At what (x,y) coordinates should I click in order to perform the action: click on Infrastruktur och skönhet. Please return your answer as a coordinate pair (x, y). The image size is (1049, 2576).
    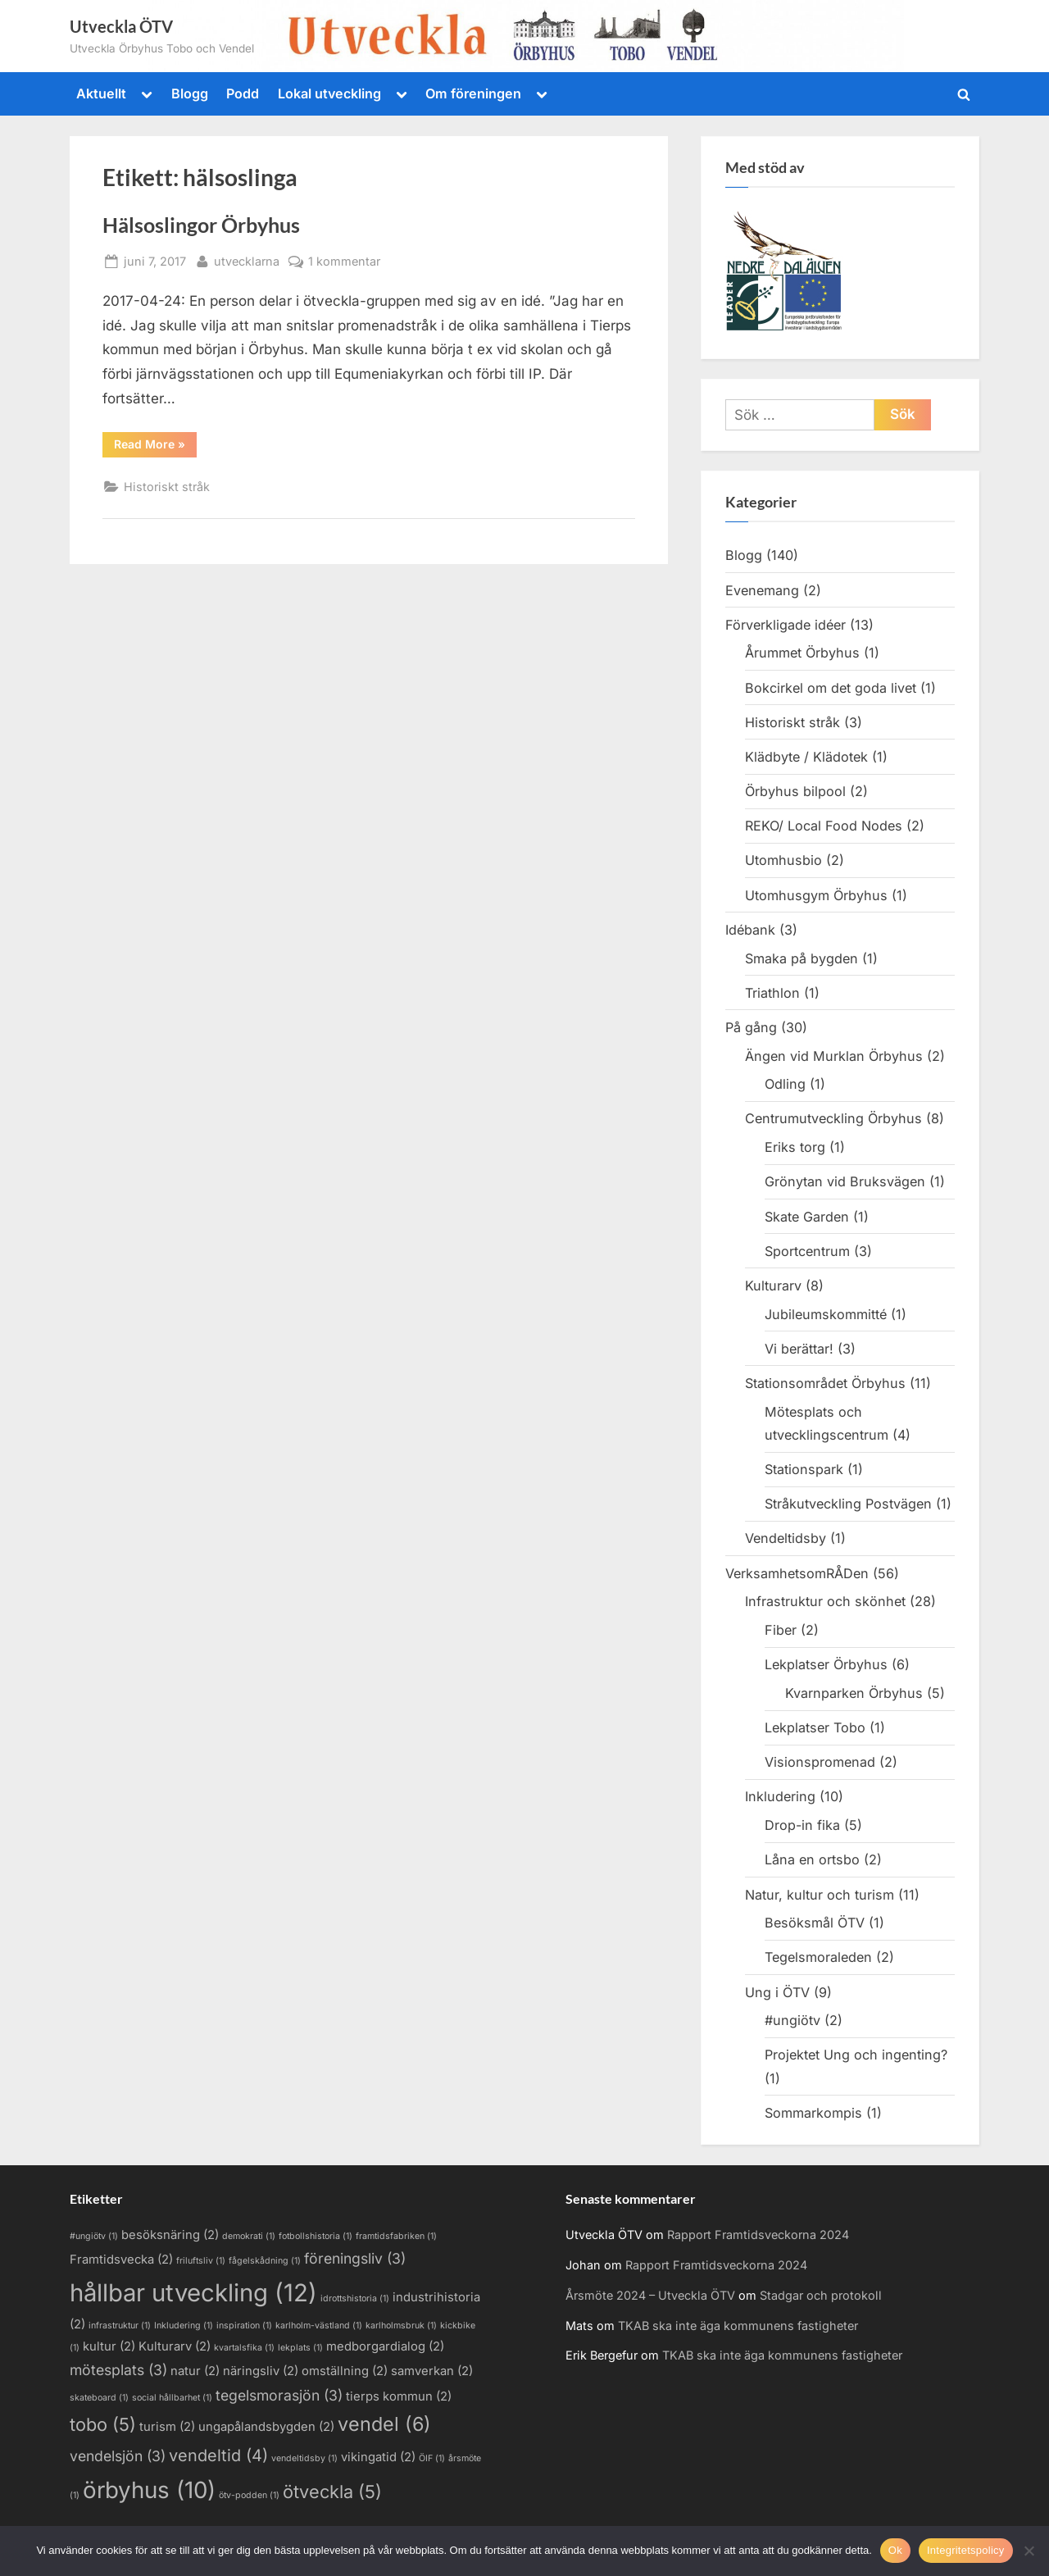
    Looking at the image, I should click on (825, 1601).